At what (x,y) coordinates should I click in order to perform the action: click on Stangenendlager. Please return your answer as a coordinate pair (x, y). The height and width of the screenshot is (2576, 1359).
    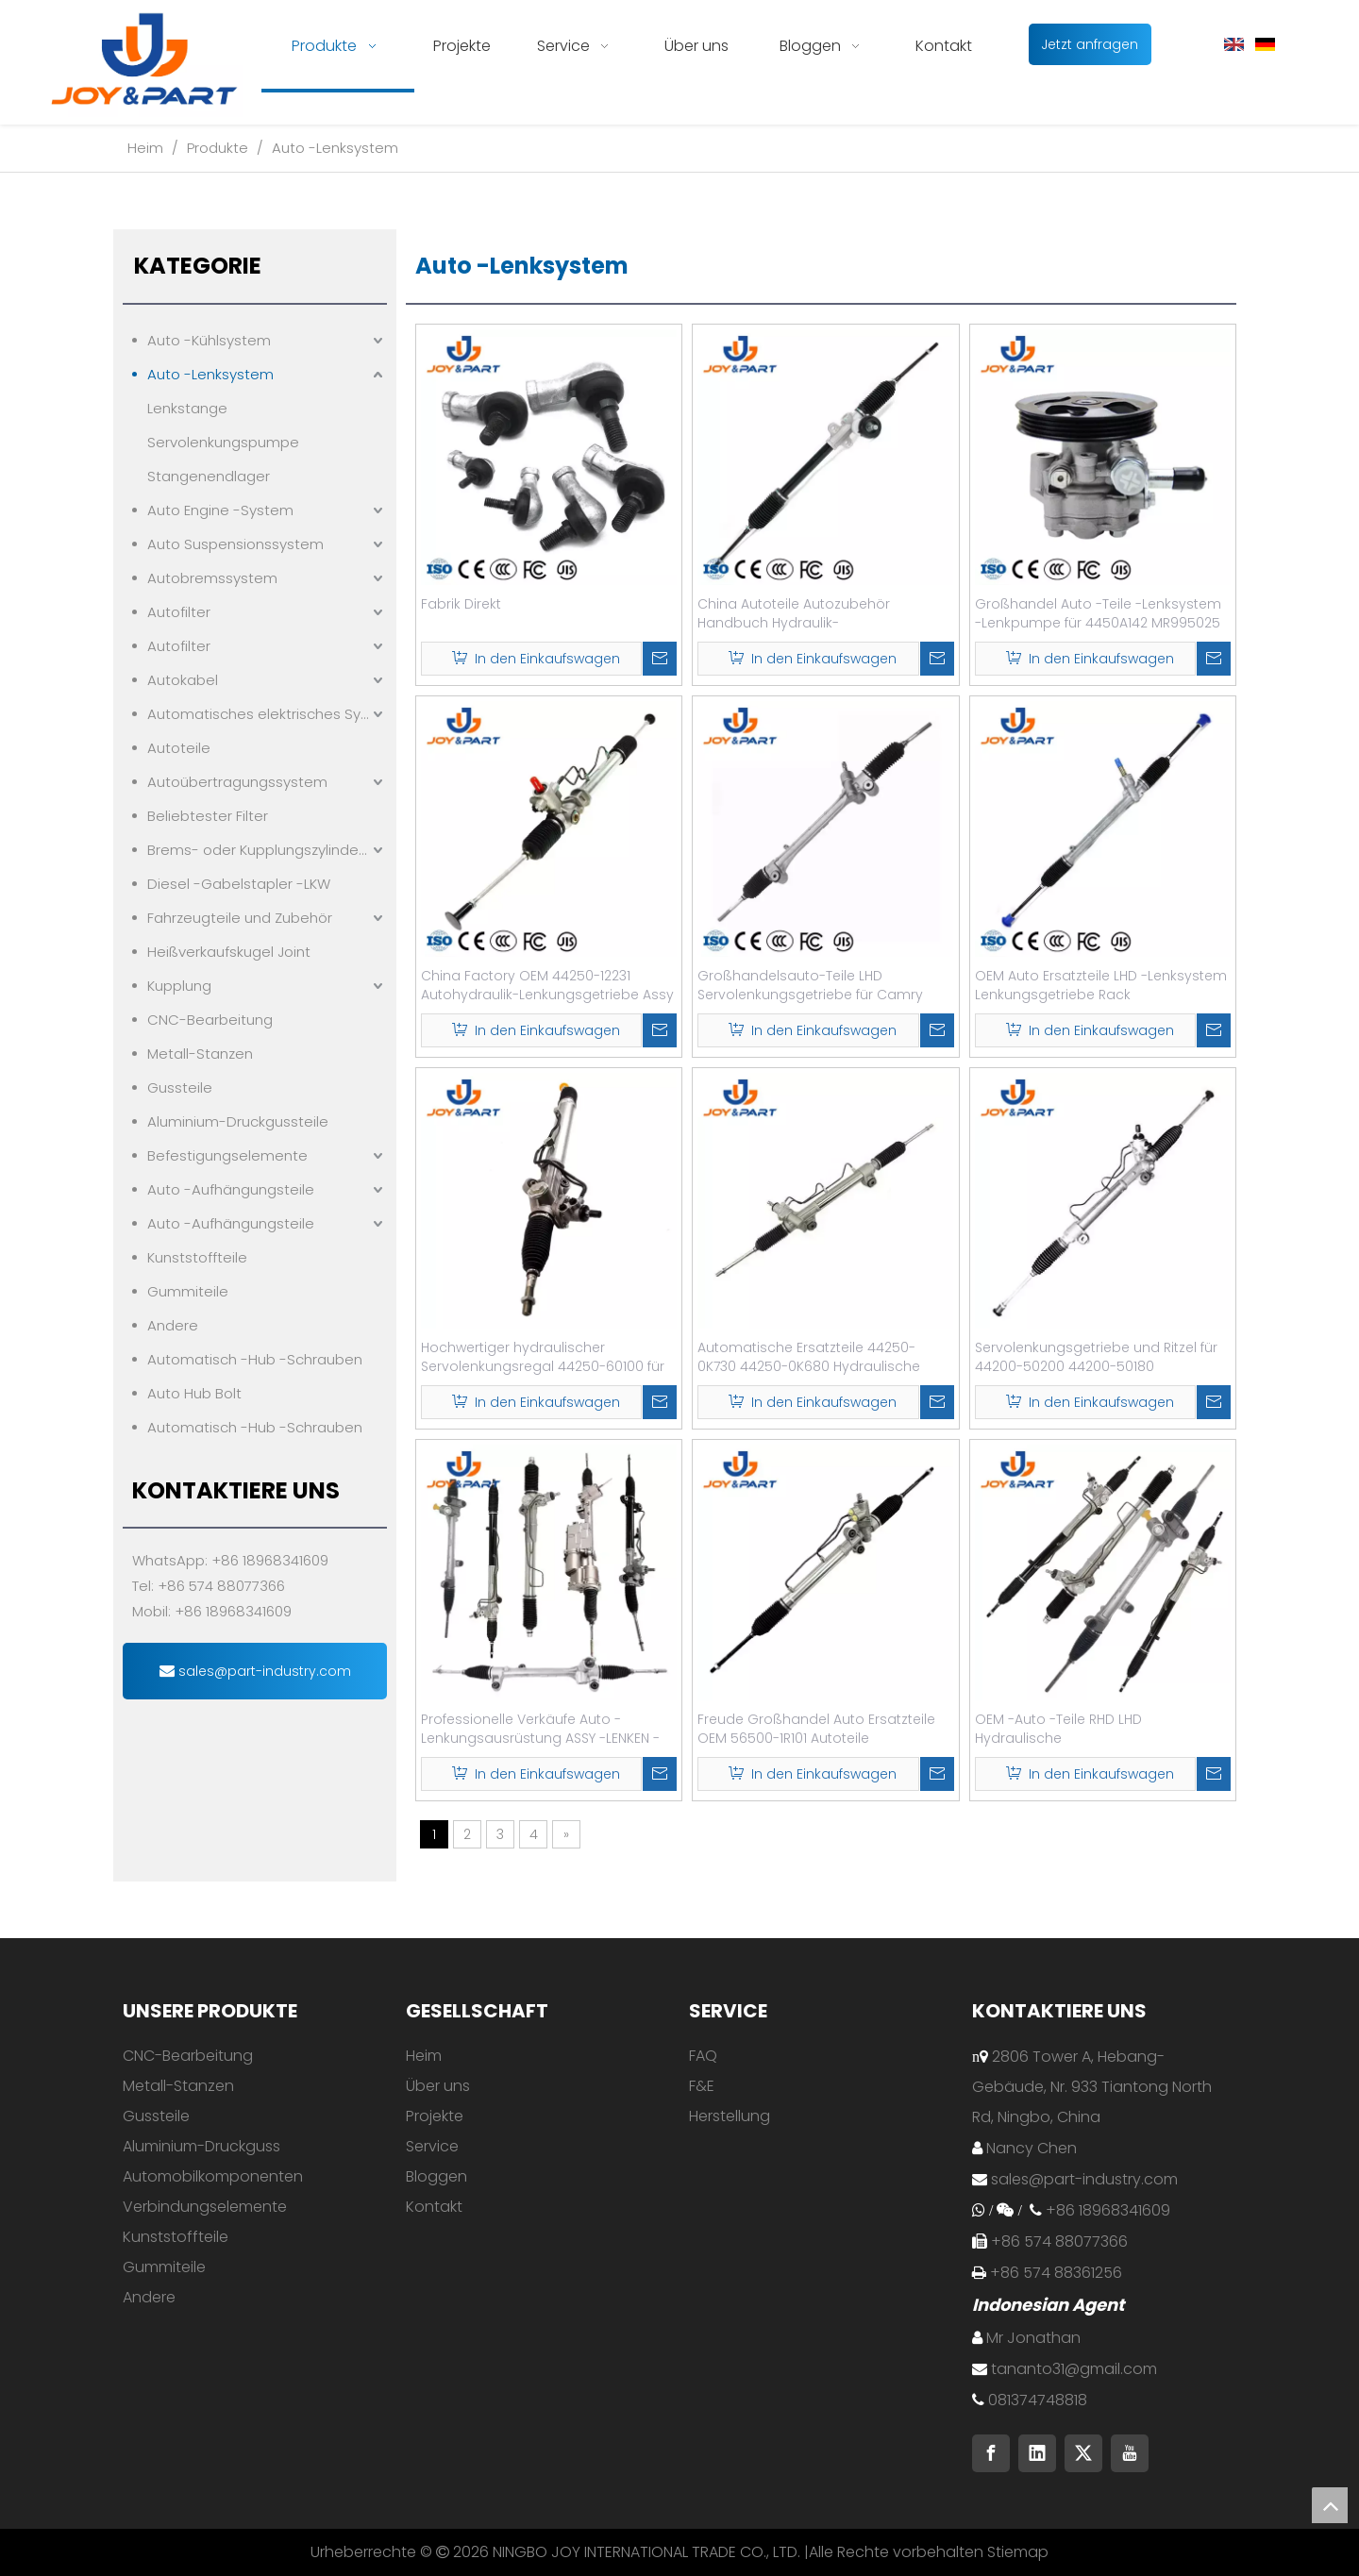
    Looking at the image, I should click on (208, 476).